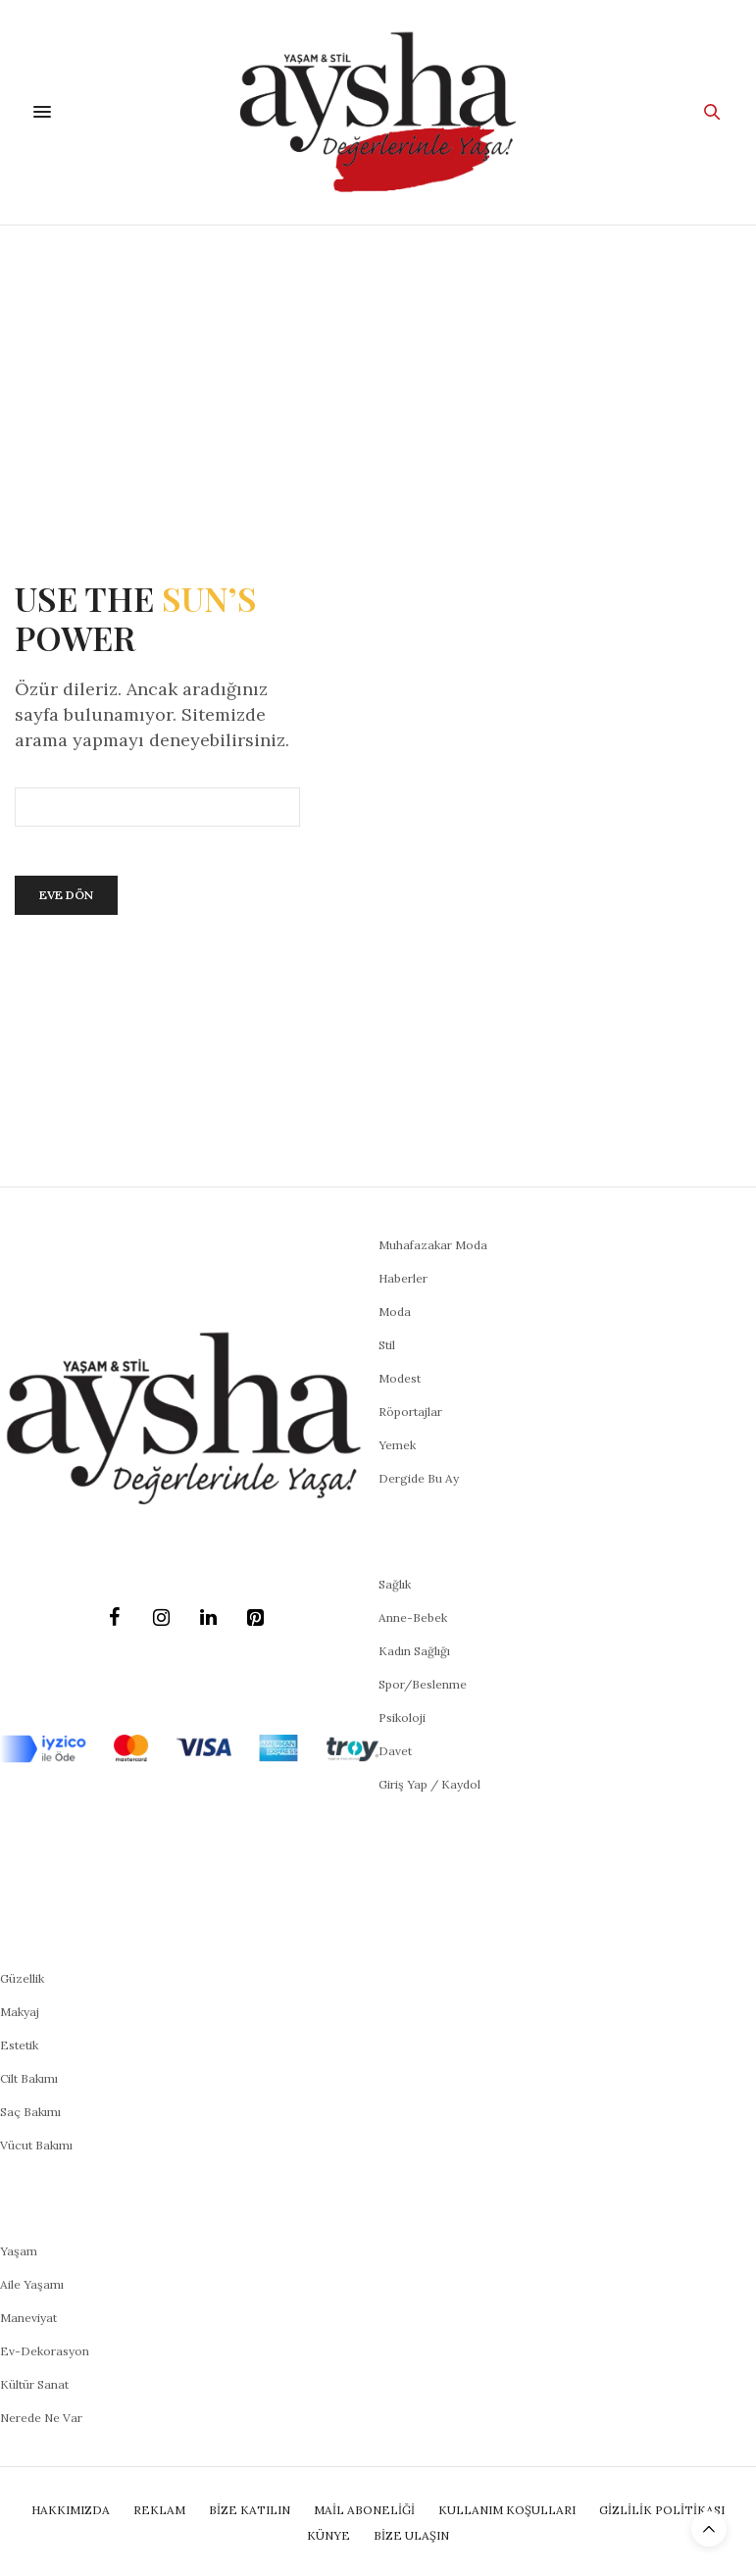 The height and width of the screenshot is (2576, 756). What do you see at coordinates (249, 2509) in the screenshot?
I see `BİZE KATILIN` at bounding box center [249, 2509].